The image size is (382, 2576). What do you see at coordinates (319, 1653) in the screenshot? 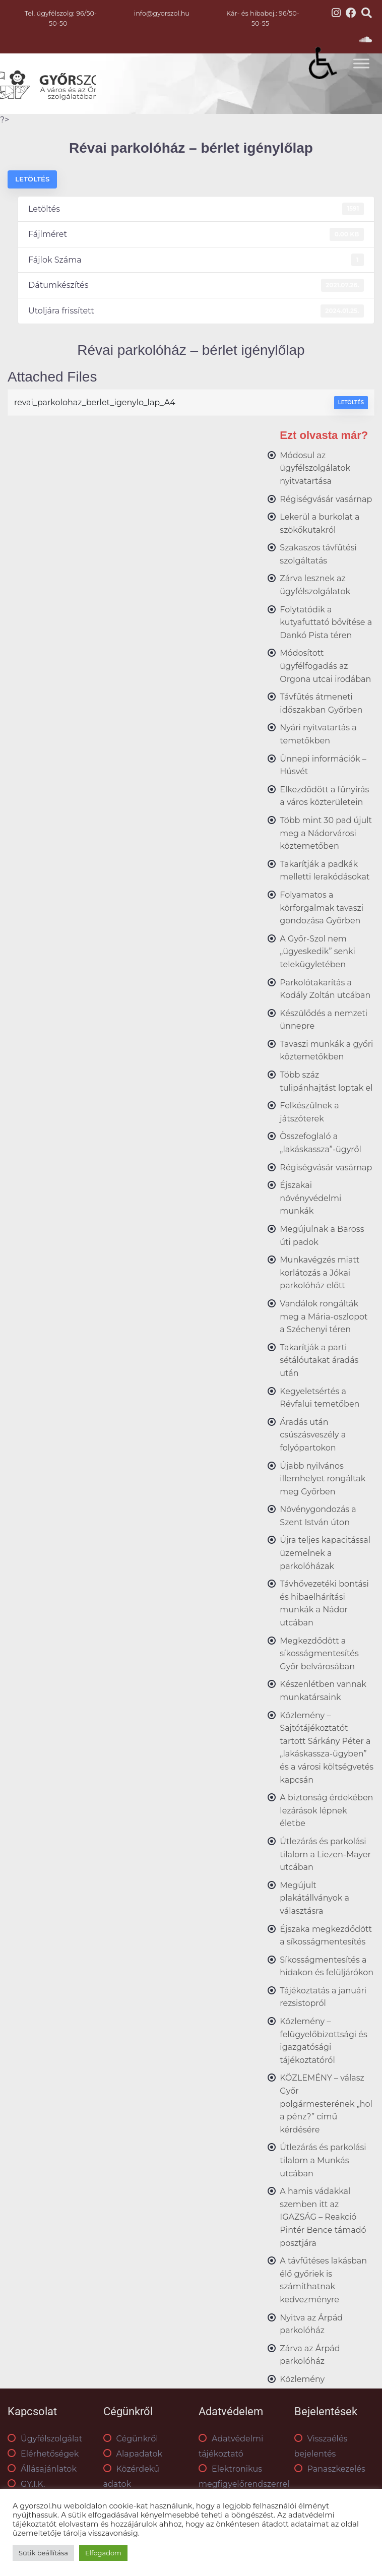
I see `Megkezdődött a síkosságmentesítés Győr belvárosában` at bounding box center [319, 1653].